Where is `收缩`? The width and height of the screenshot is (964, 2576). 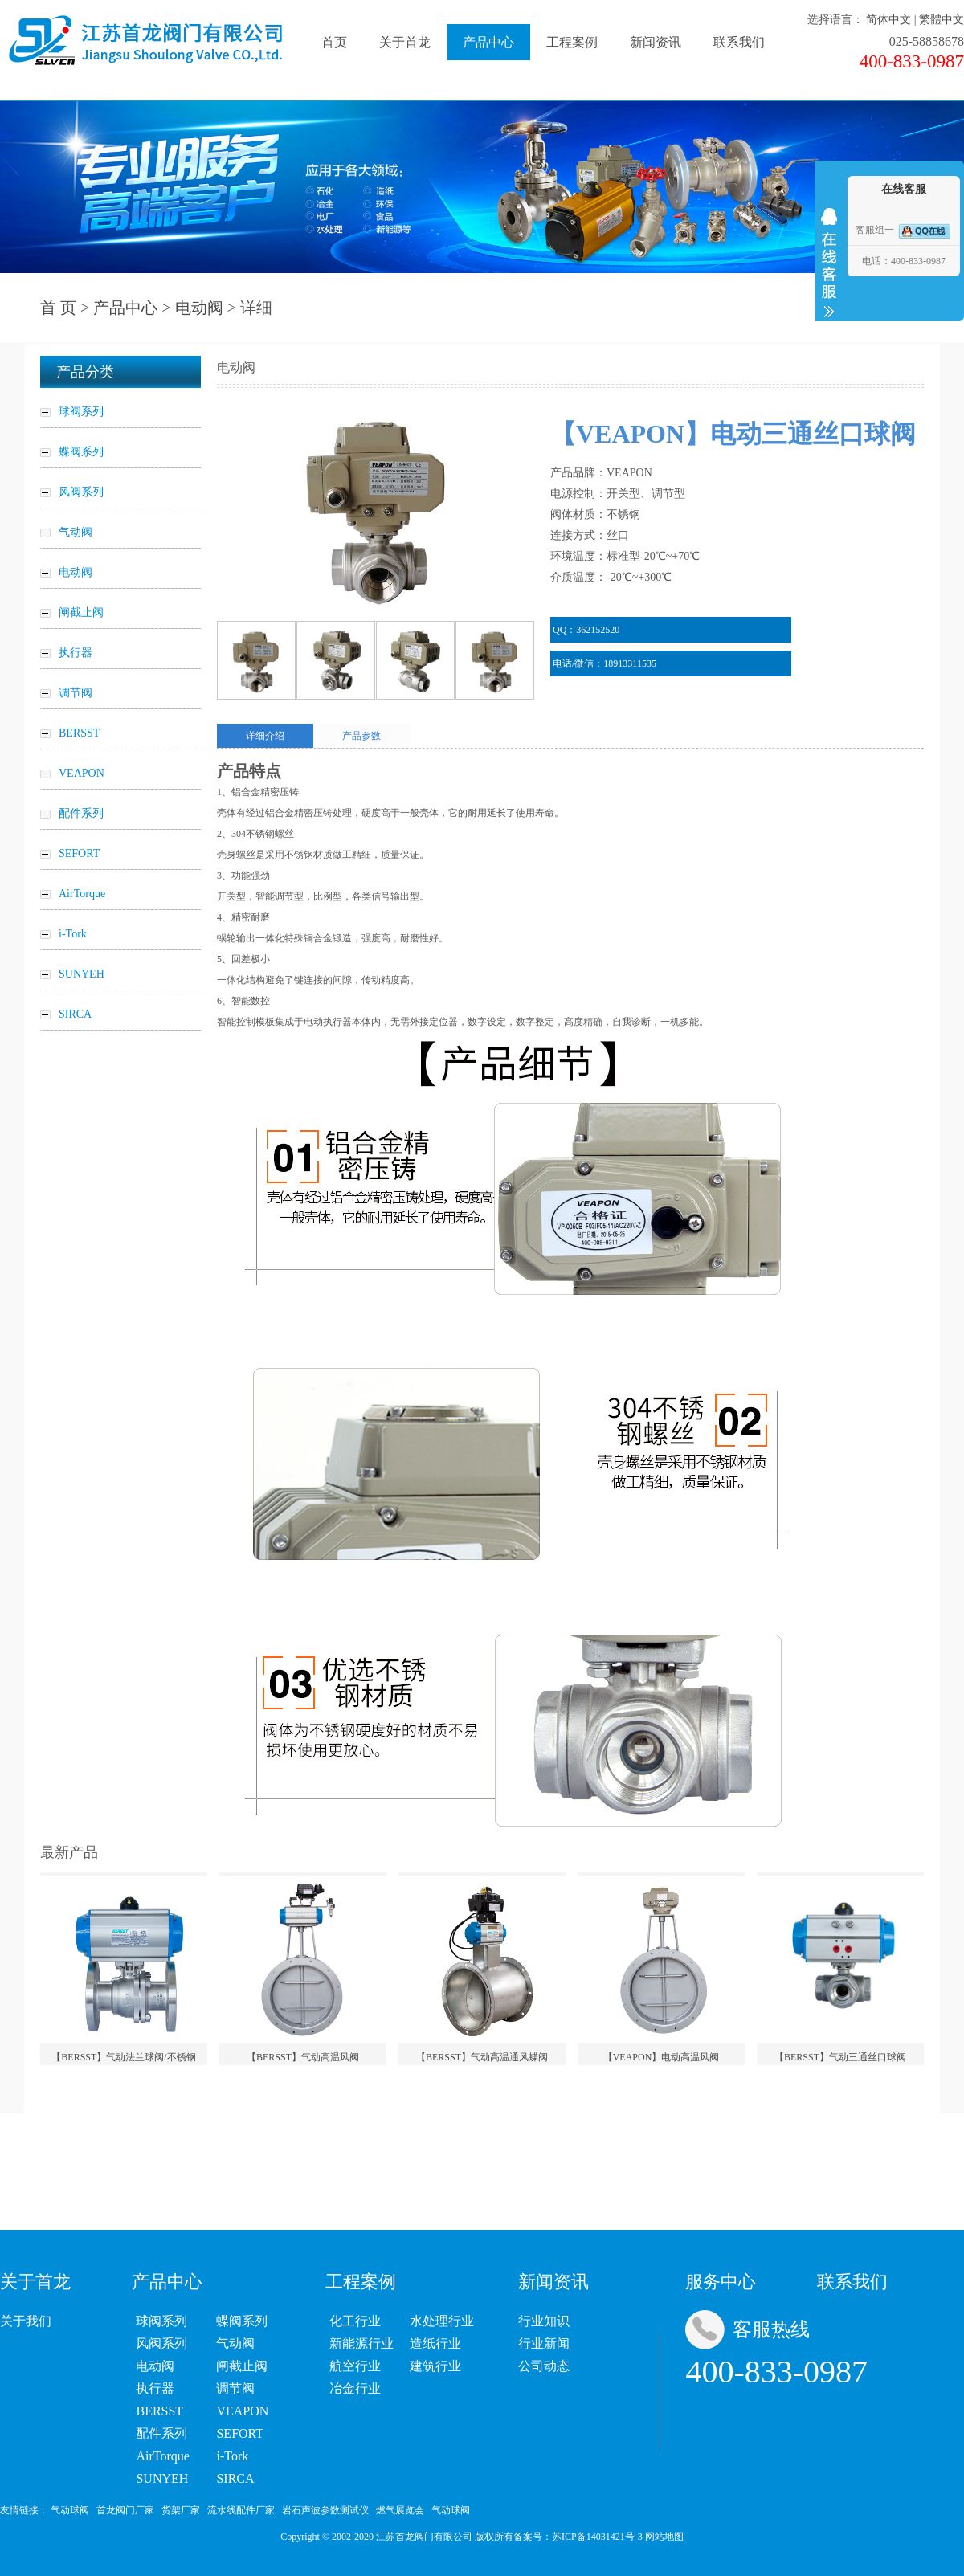 收缩 is located at coordinates (829, 263).